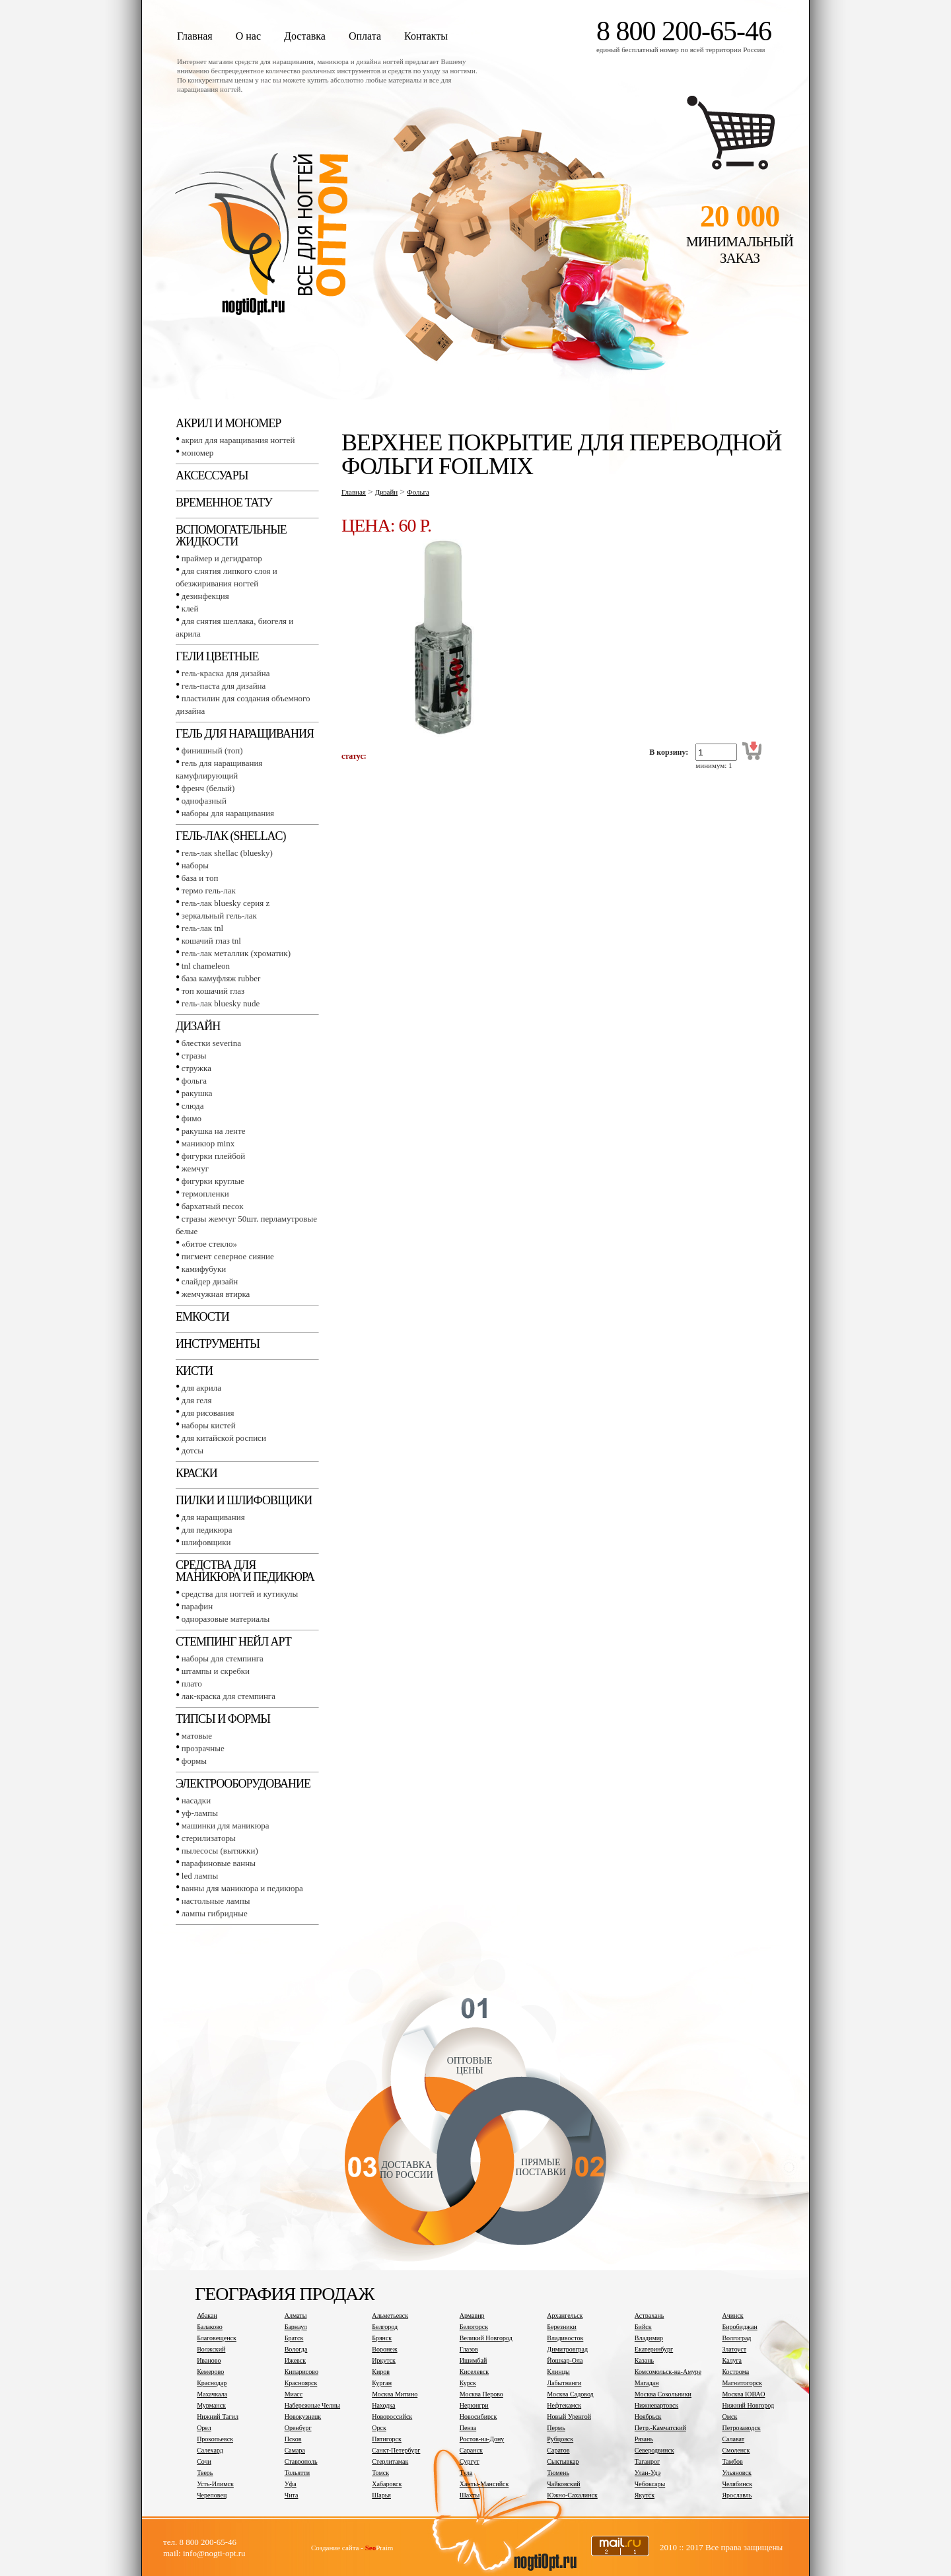 Image resolution: width=951 pixels, height=2576 pixels. Describe the element at coordinates (380, 2472) in the screenshot. I see `Томск` at that location.